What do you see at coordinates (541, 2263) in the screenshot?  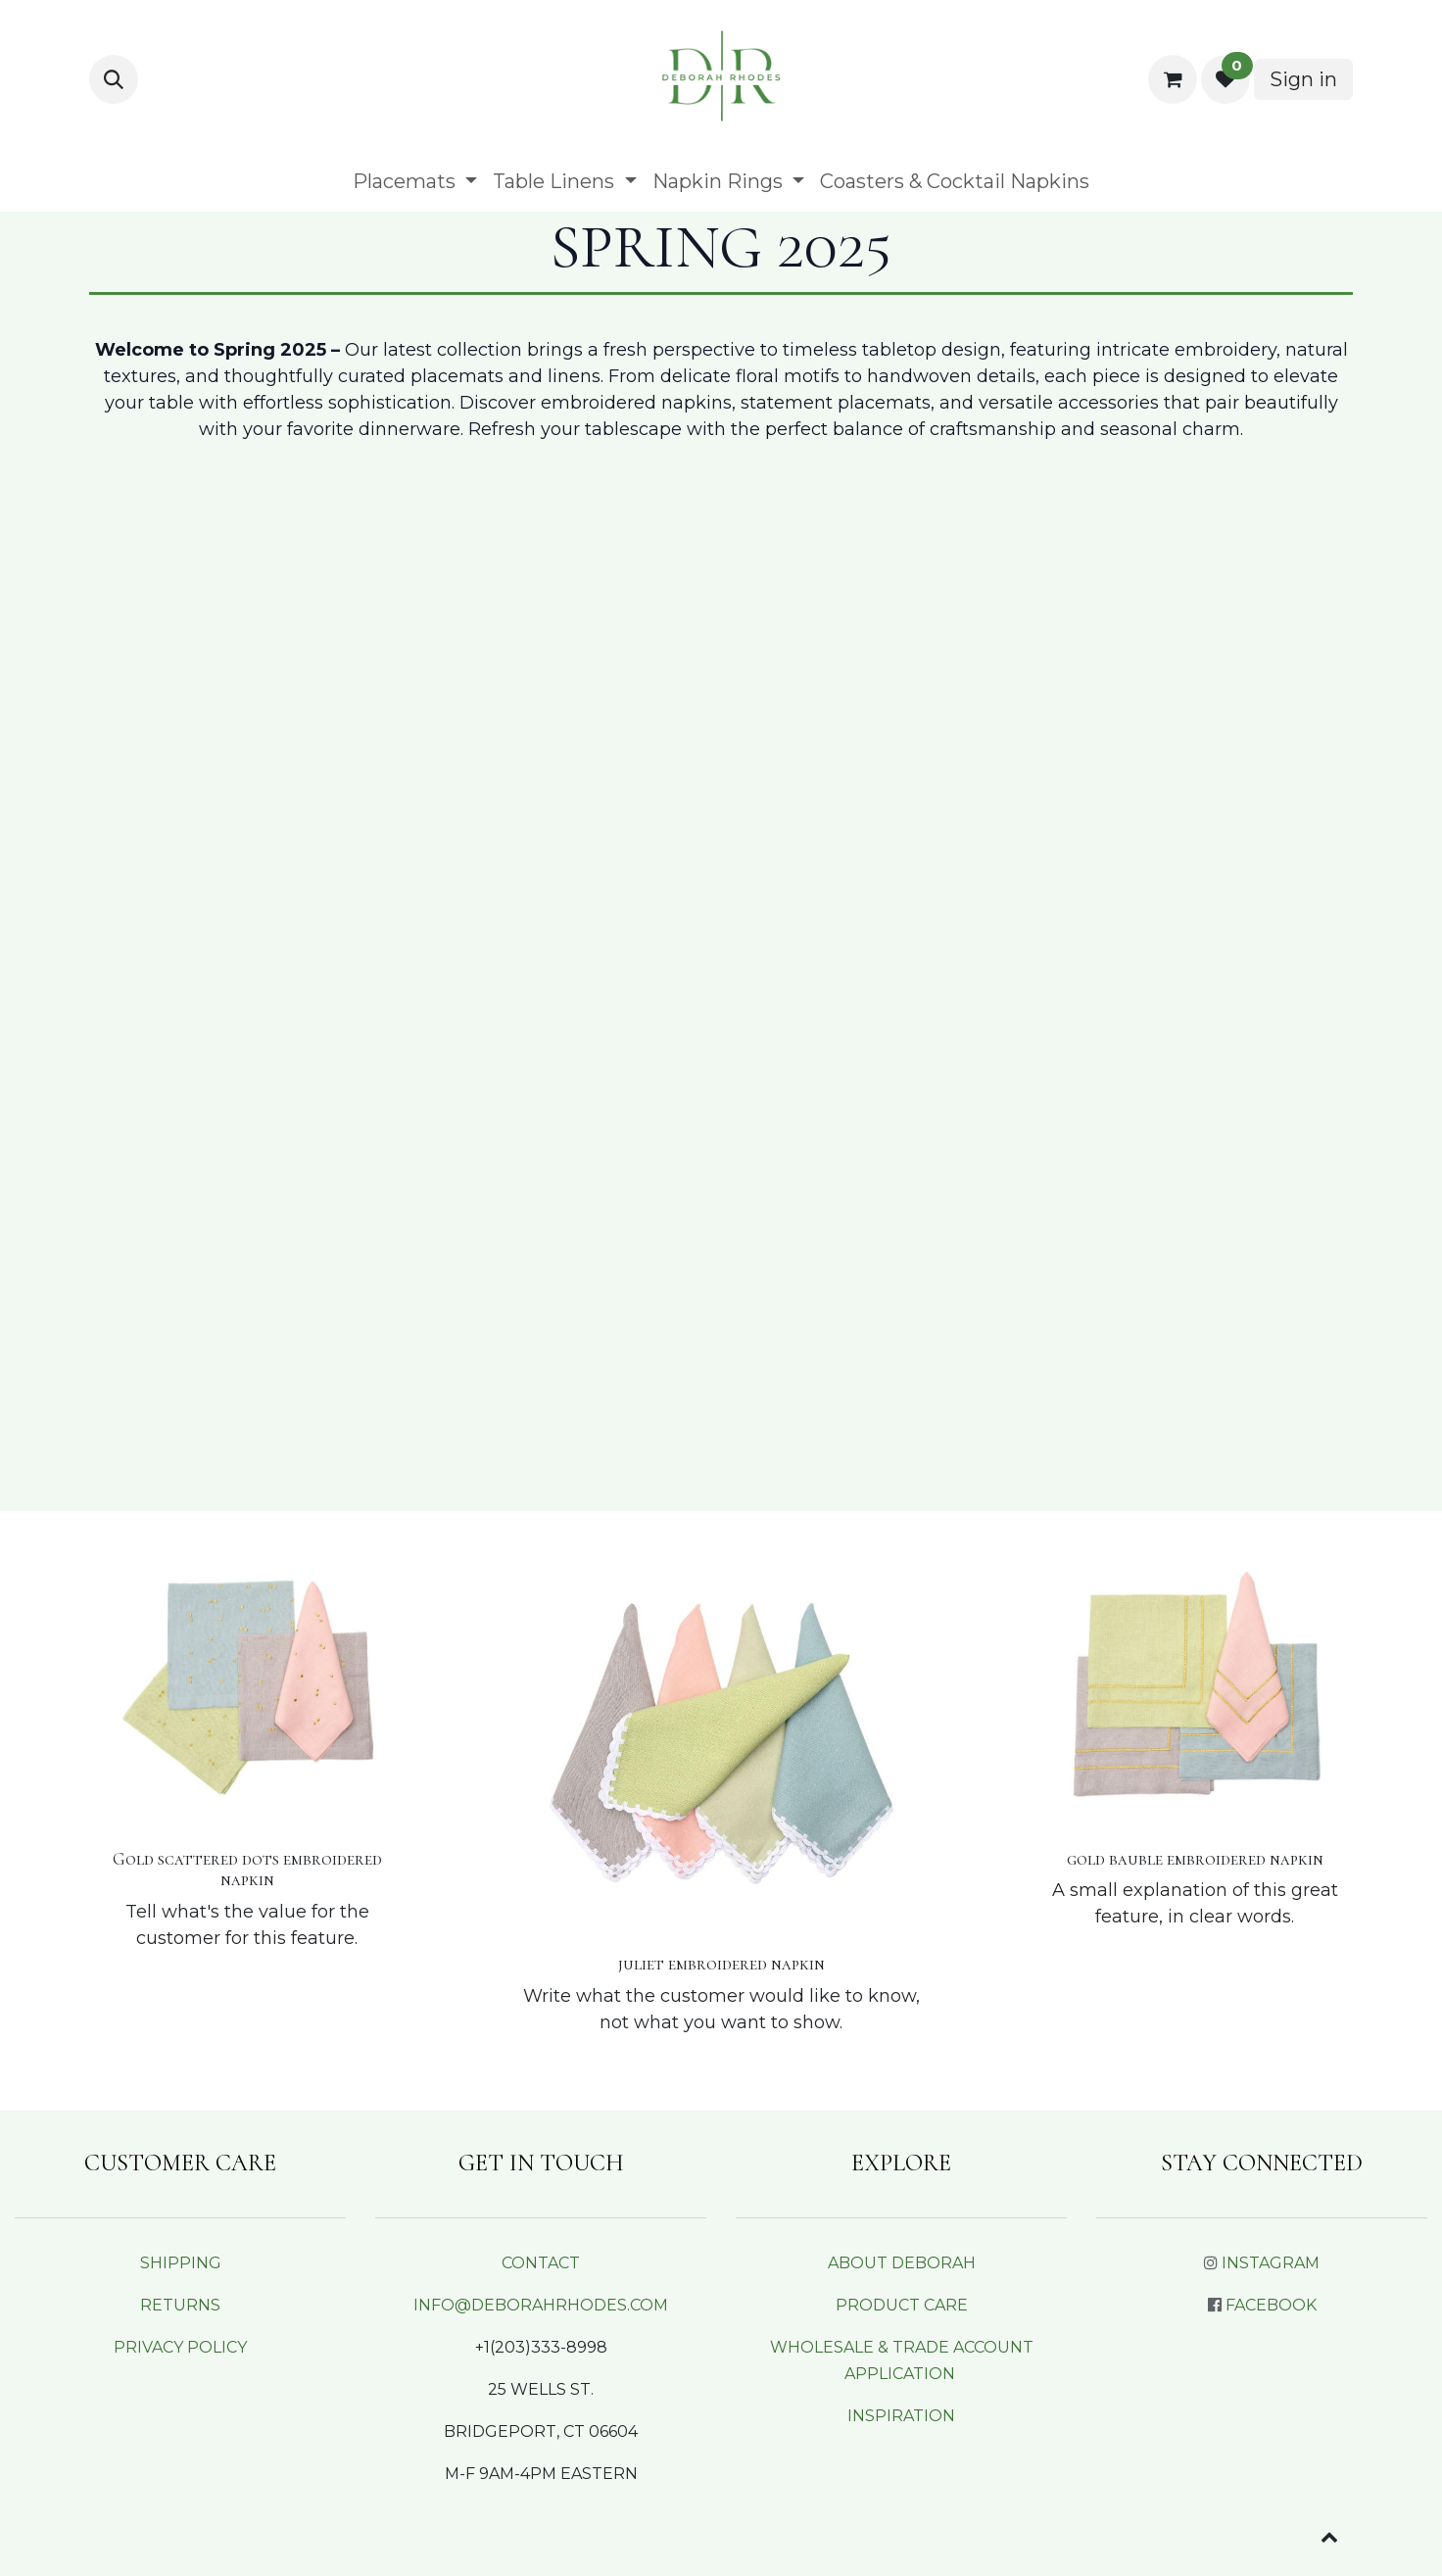 I see `CONTACT` at bounding box center [541, 2263].